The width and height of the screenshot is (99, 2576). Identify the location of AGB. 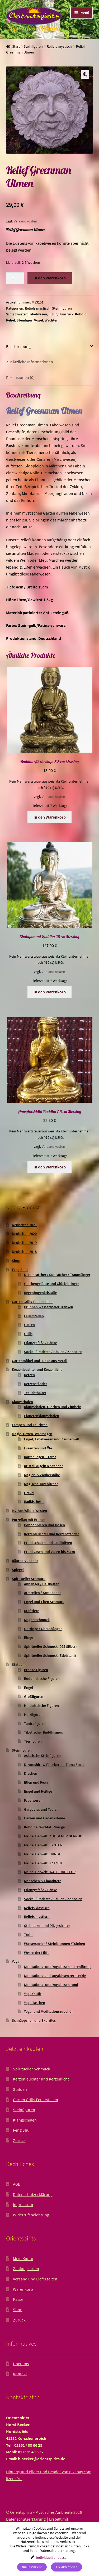
(16, 2184).